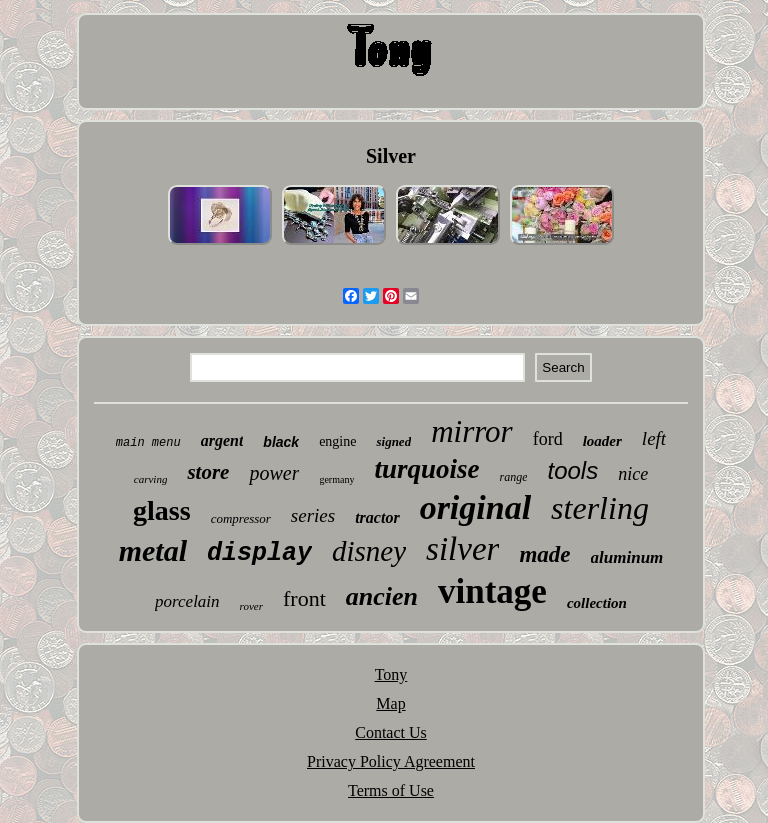  I want to click on tractor, so click(377, 517).